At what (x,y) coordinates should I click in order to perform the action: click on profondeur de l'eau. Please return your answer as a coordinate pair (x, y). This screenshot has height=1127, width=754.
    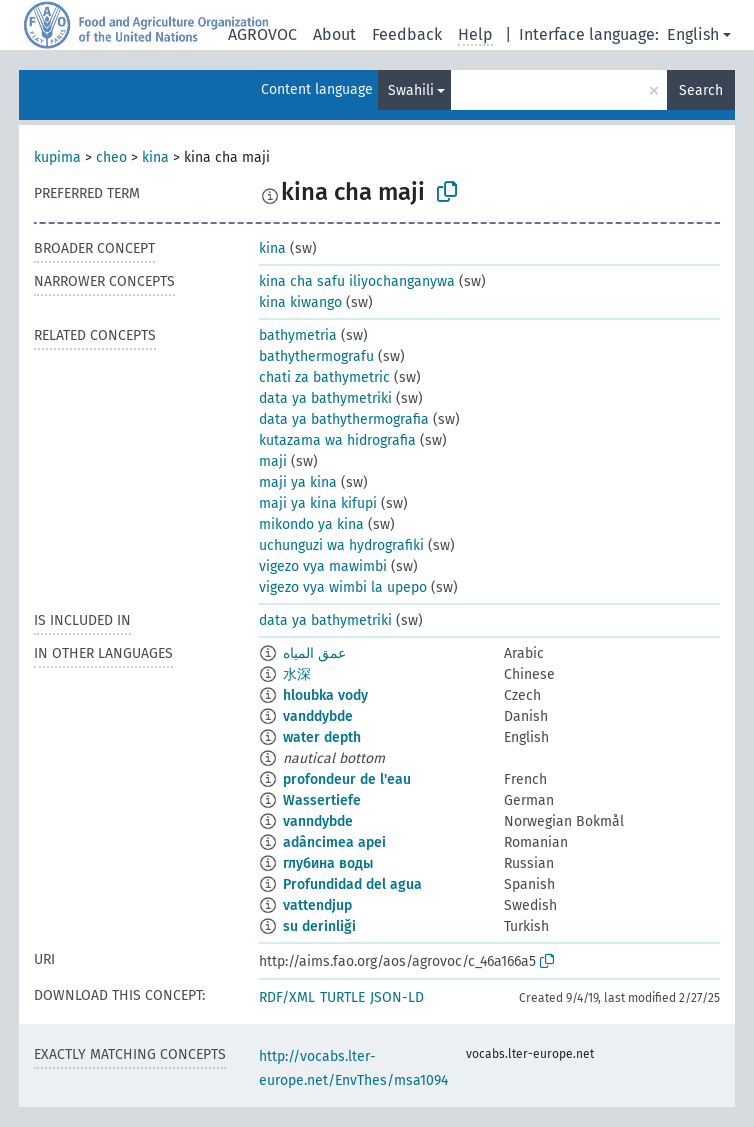
    Looking at the image, I should click on (347, 779).